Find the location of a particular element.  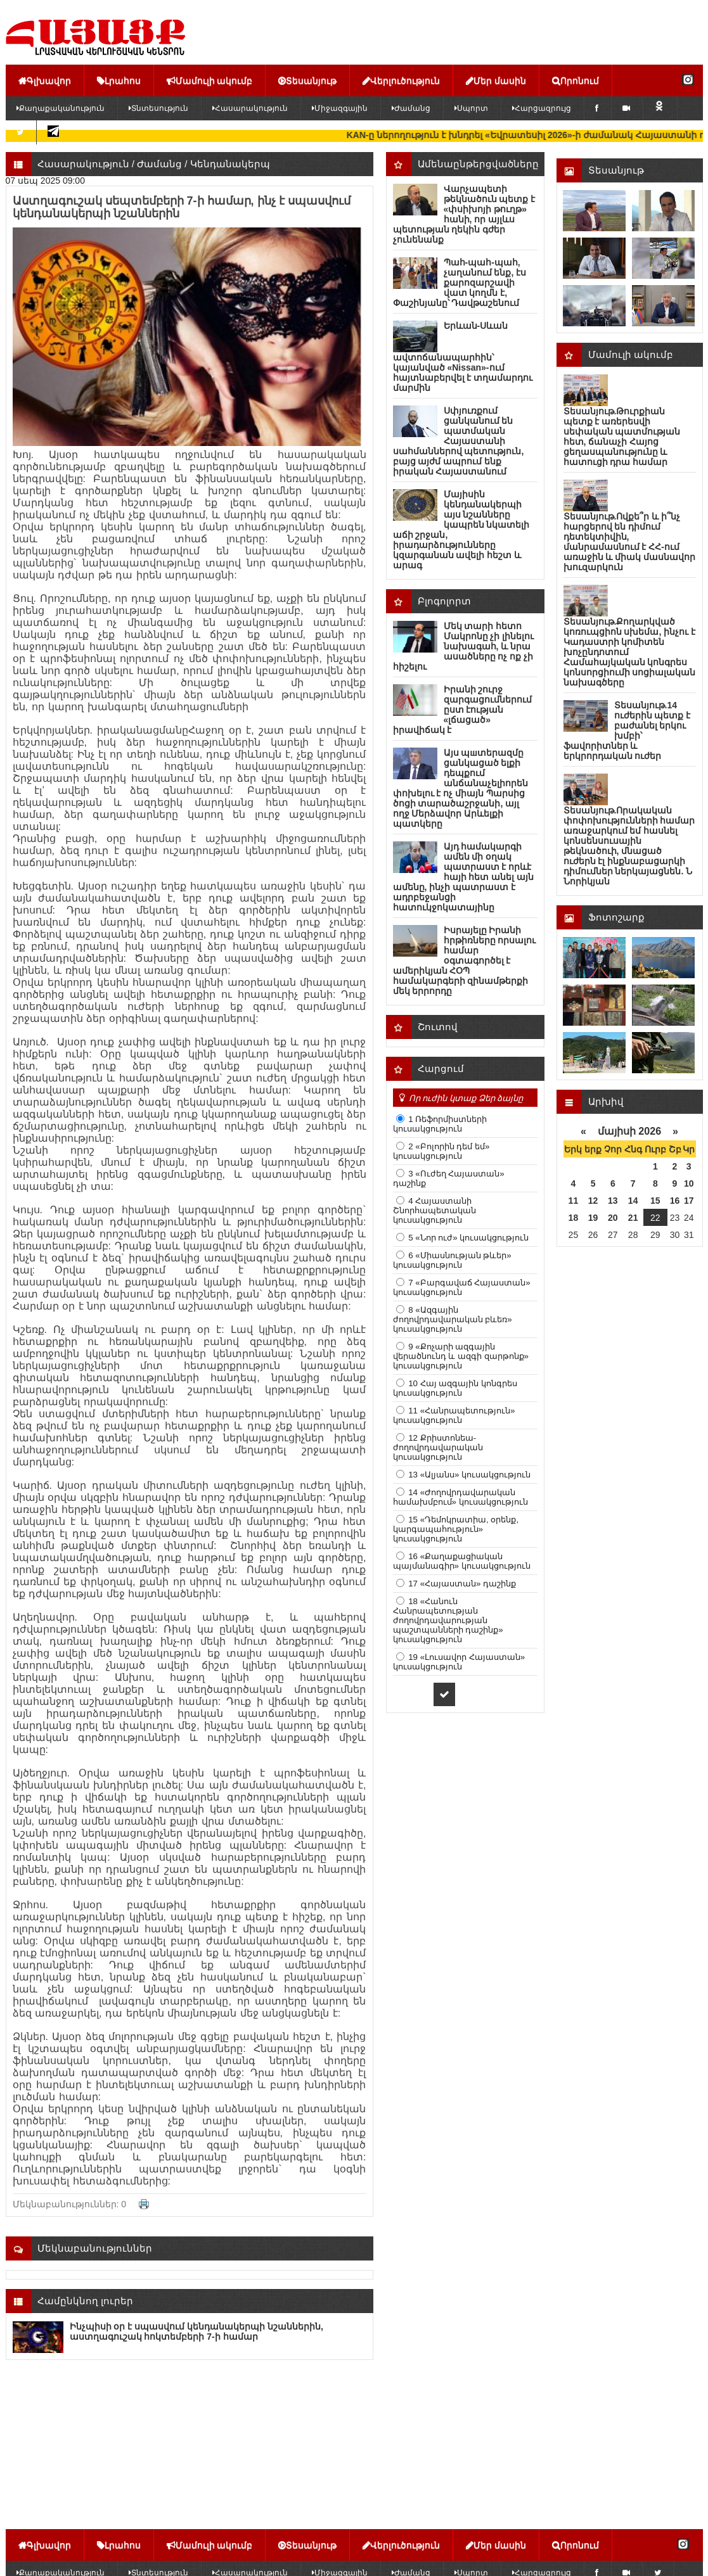

9 «Քոչարի ազգային վերածնունդ և ազգի զարթոնք» կուսակցություն is located at coordinates (461, 1356).